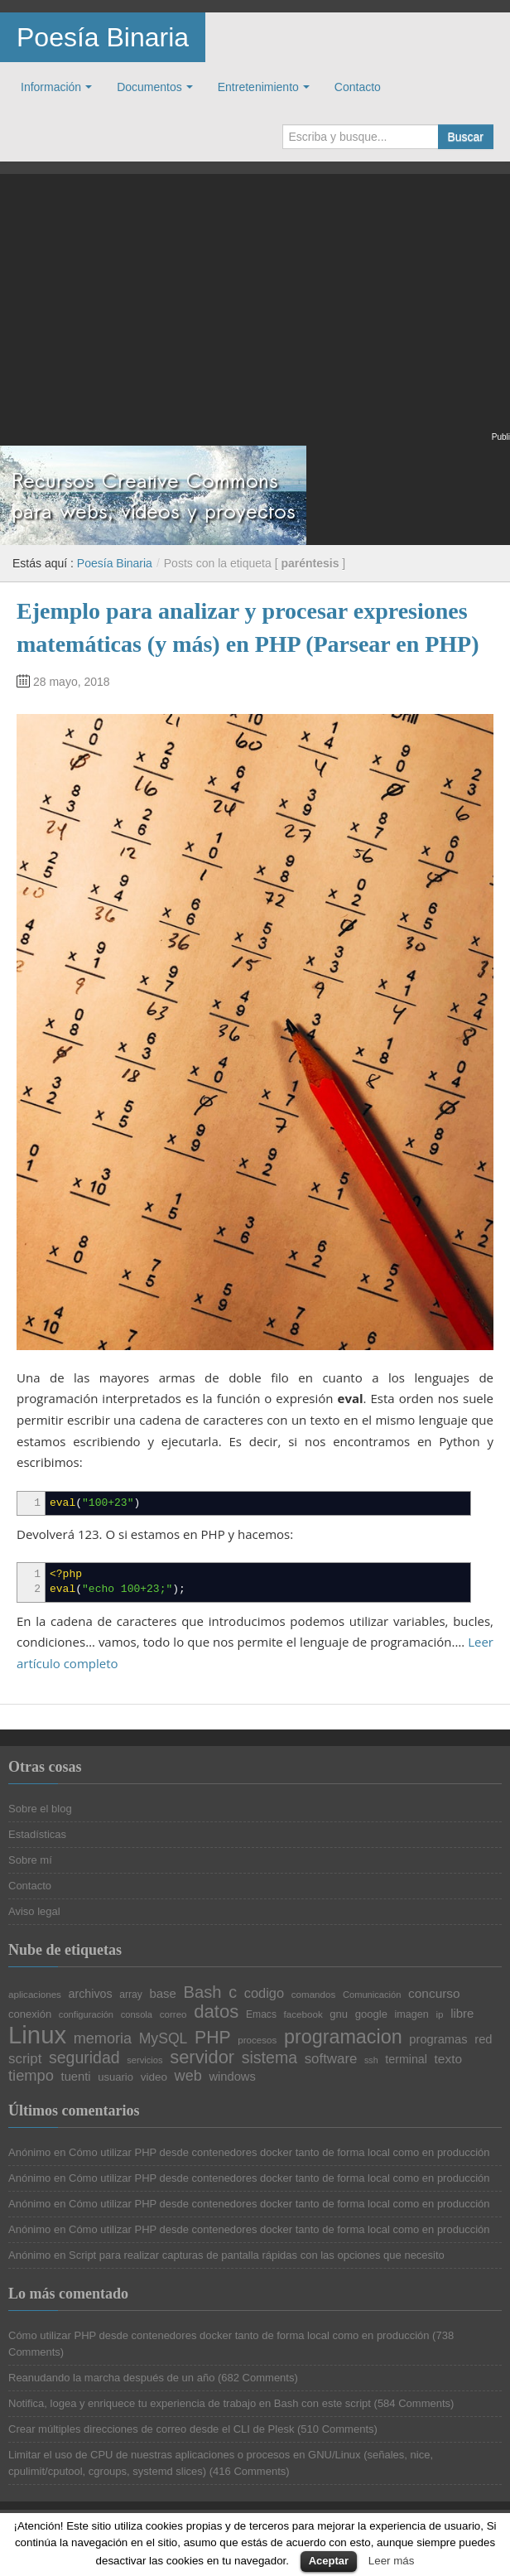 The height and width of the screenshot is (2576, 510). Describe the element at coordinates (261, 2014) in the screenshot. I see `Emacs [Emacs (21 elementos)]` at that location.